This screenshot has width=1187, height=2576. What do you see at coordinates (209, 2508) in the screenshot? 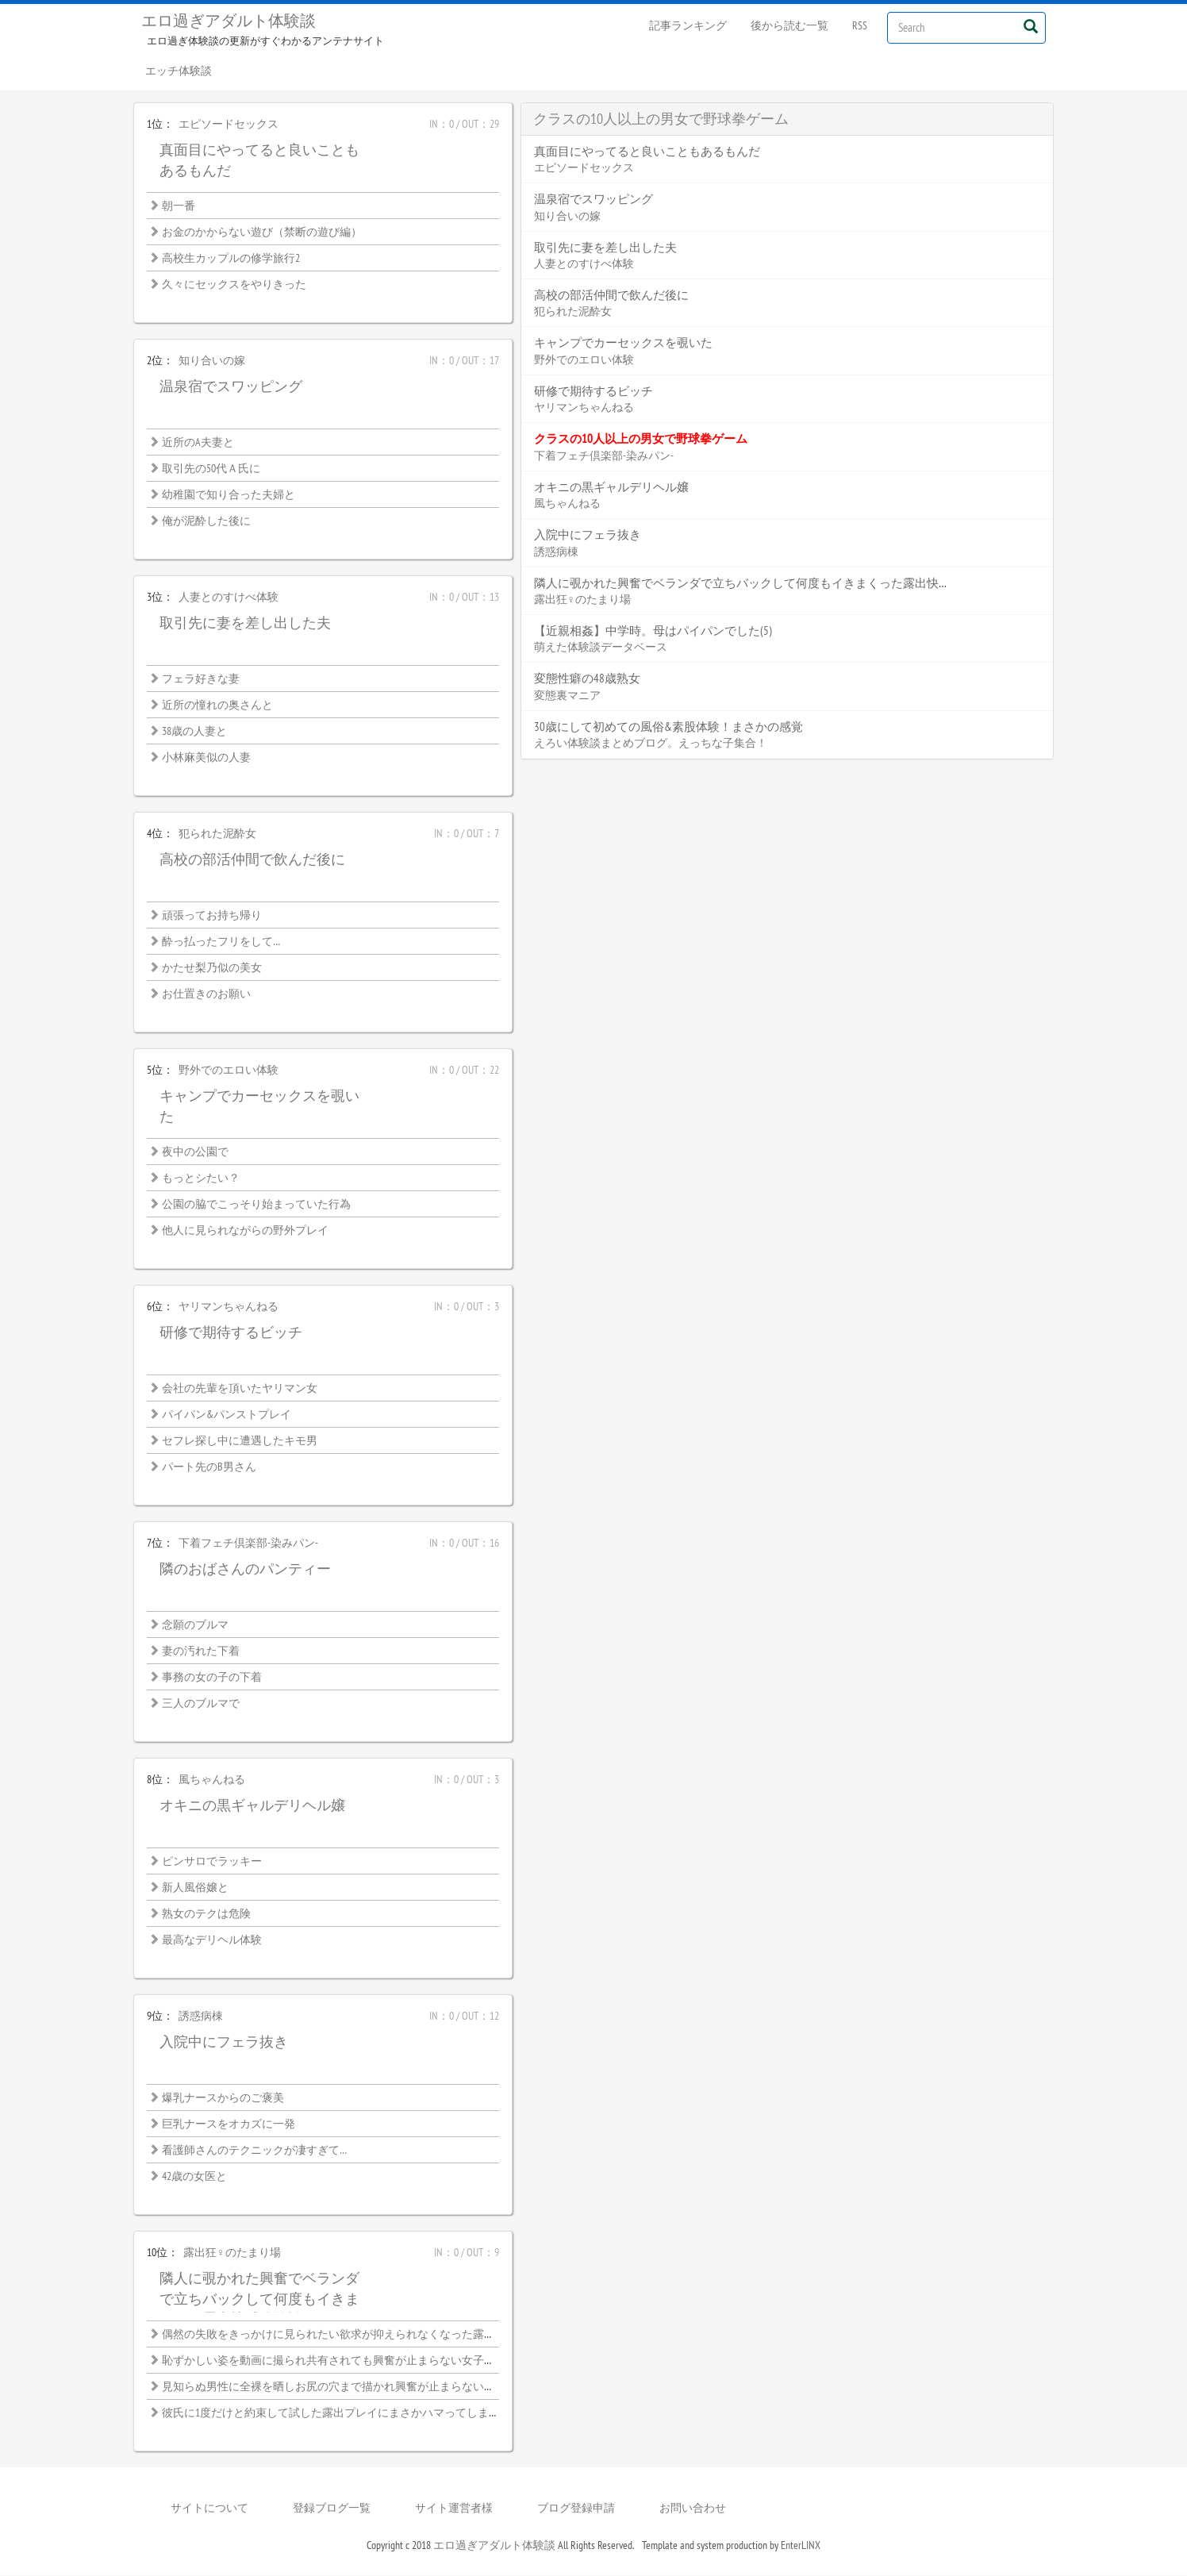
I see `サイトについて` at bounding box center [209, 2508].